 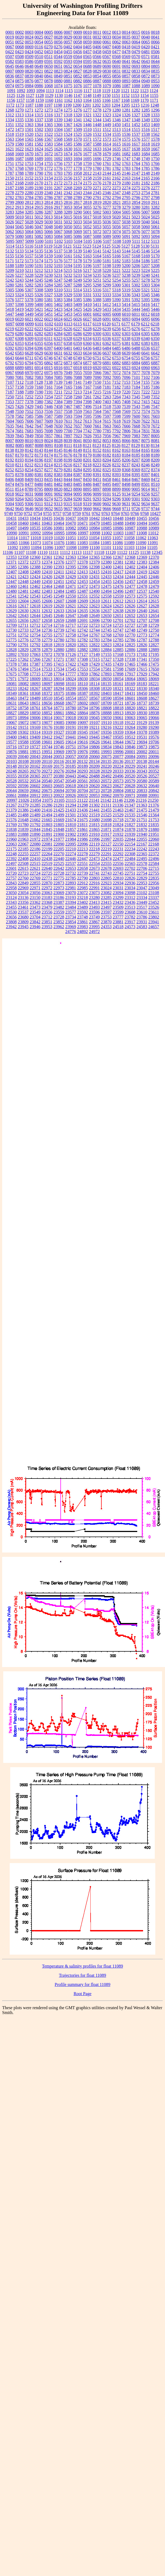 What do you see at coordinates (126, 56) in the screenshot?
I see `0569` at bounding box center [126, 56].